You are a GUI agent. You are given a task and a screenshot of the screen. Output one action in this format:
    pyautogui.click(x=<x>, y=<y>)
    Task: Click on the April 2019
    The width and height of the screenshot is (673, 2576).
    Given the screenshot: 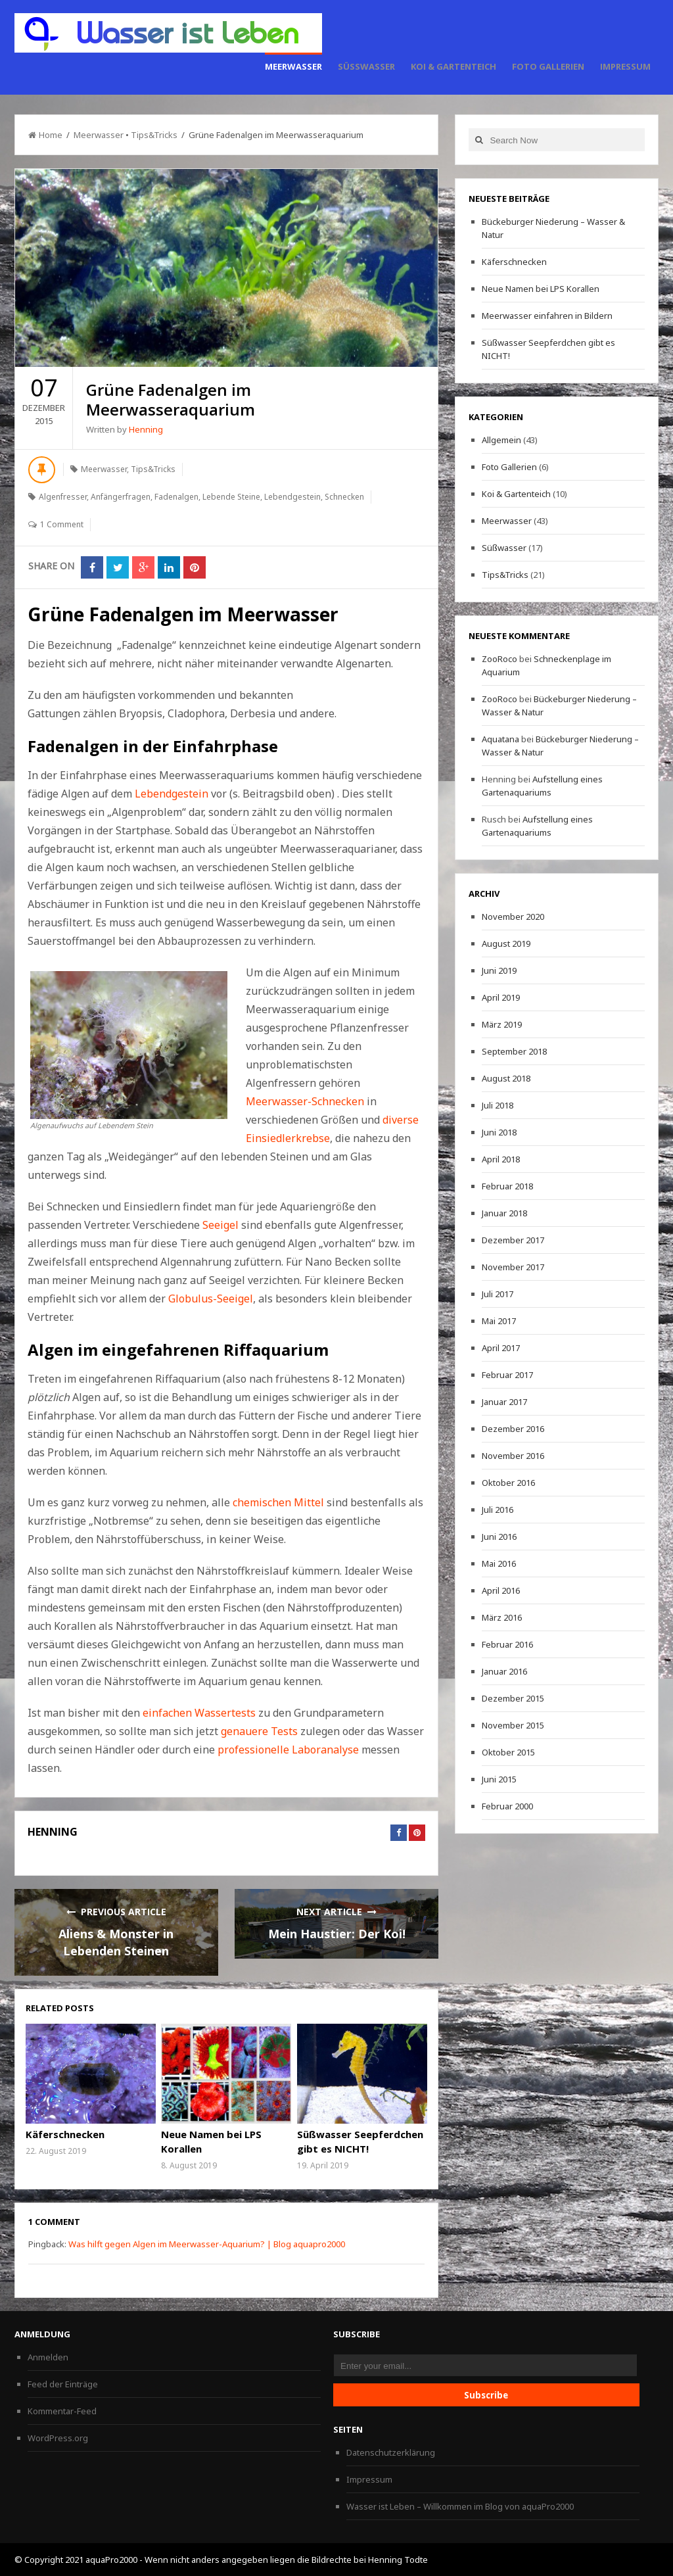 What is the action you would take?
    pyautogui.click(x=501, y=997)
    